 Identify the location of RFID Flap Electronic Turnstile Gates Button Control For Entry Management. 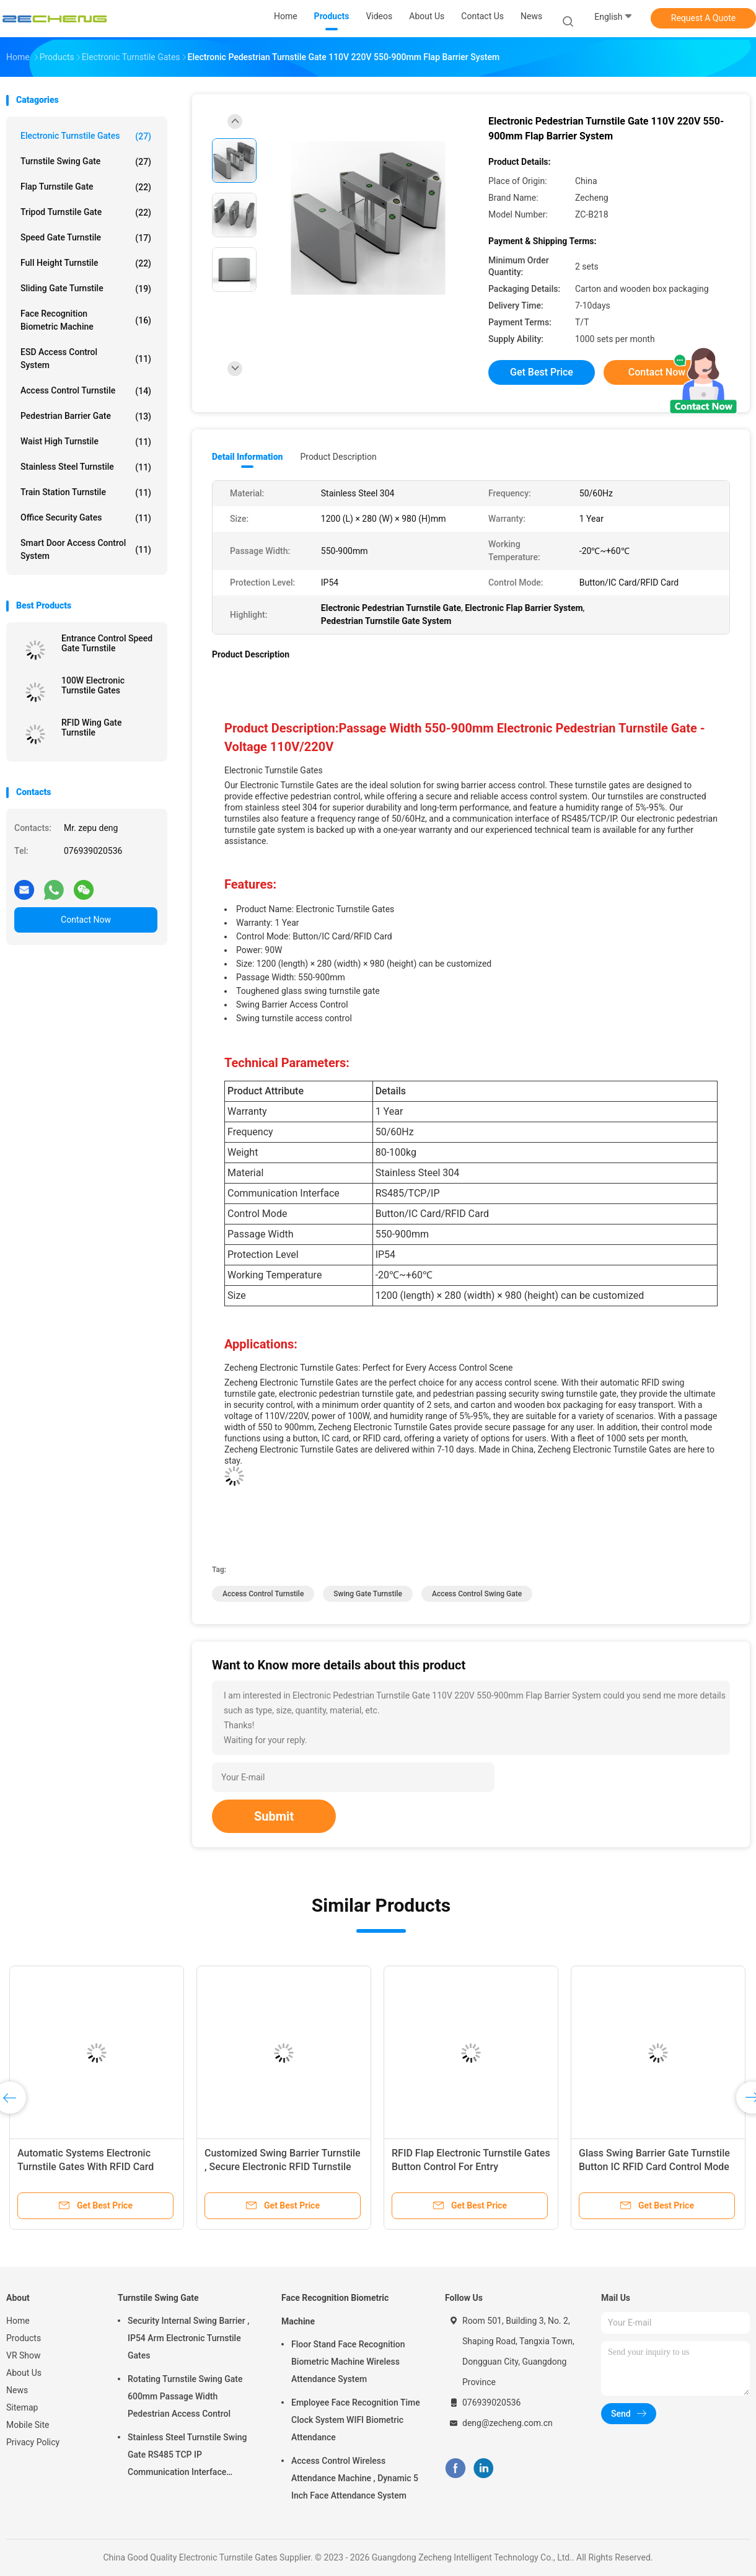
(471, 2166).